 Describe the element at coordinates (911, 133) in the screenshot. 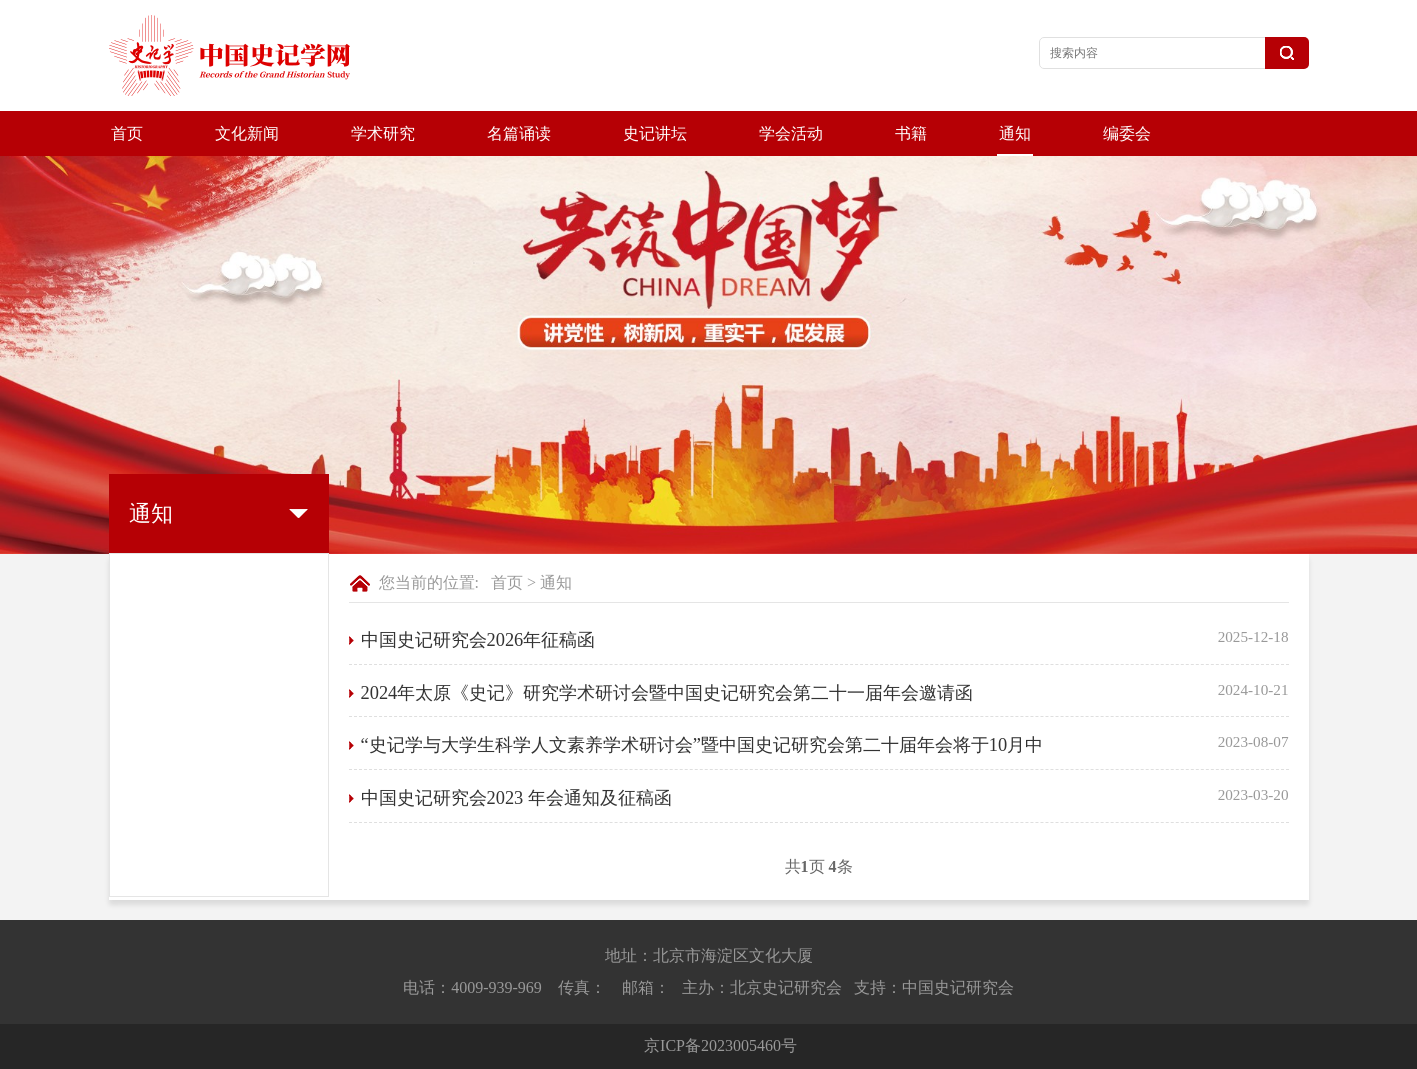

I see `书籍` at that location.